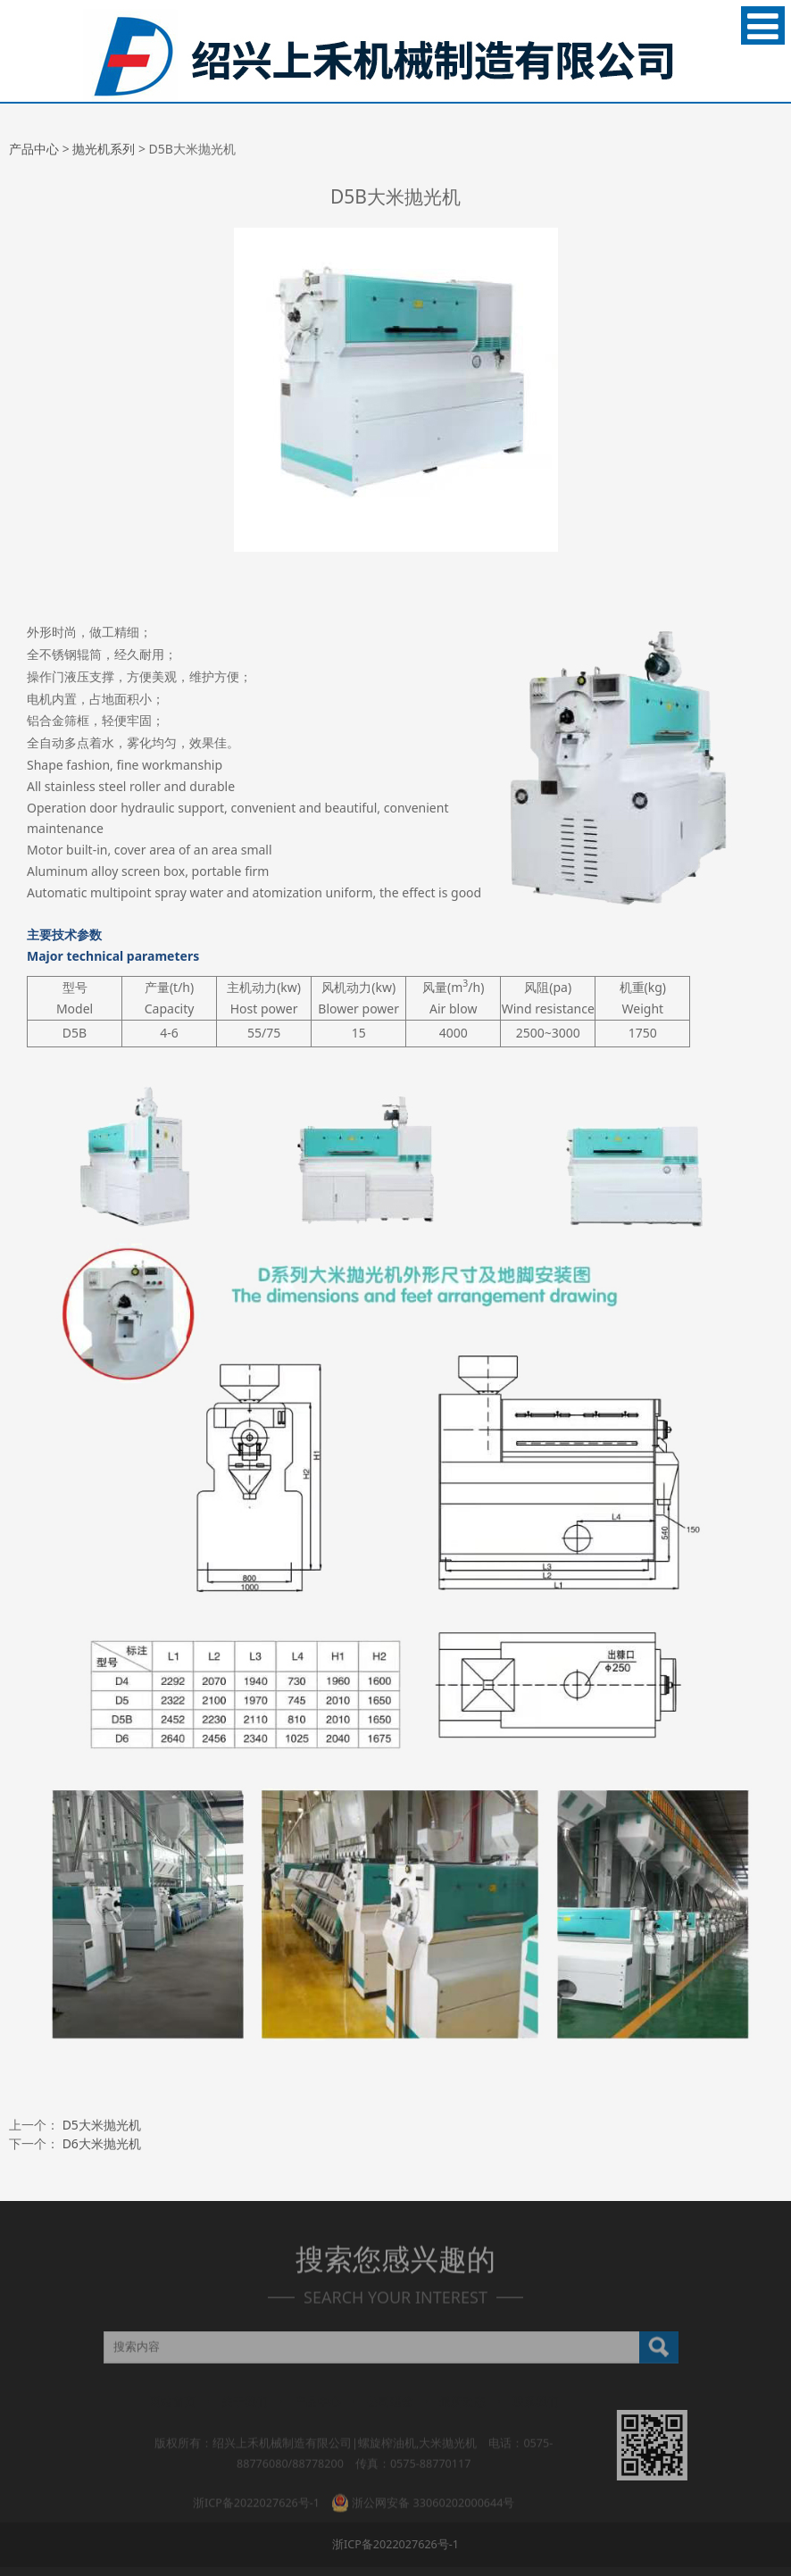 The image size is (791, 2576). What do you see at coordinates (244, 2403) in the screenshot?
I see `关于我们` at bounding box center [244, 2403].